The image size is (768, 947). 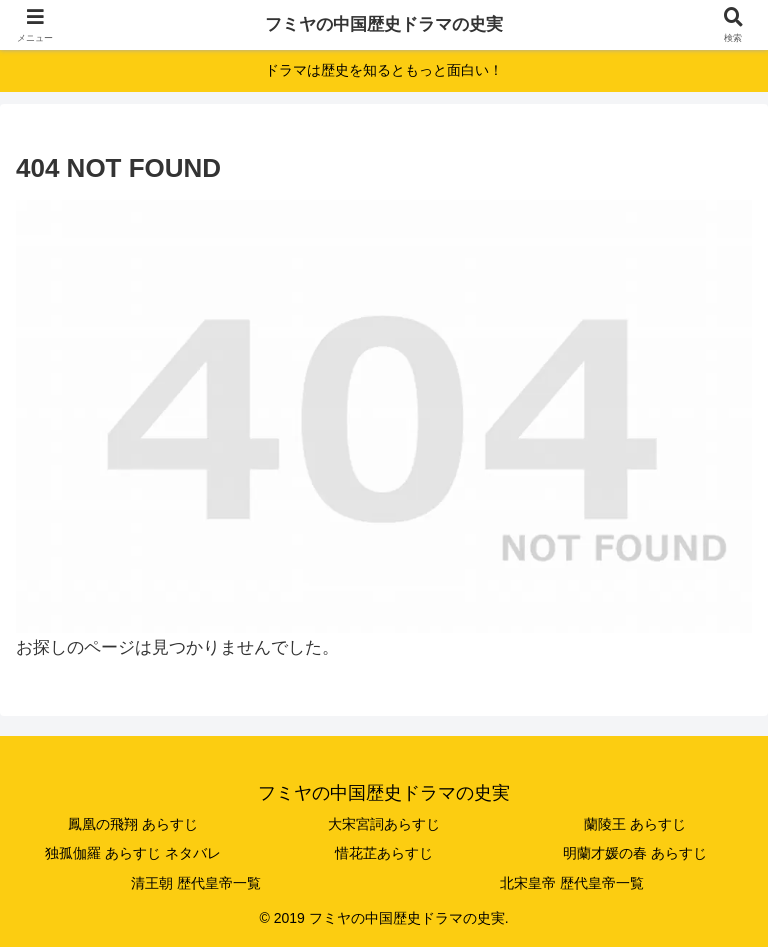 What do you see at coordinates (384, 824) in the screenshot?
I see `大宋宮詞あらすじ` at bounding box center [384, 824].